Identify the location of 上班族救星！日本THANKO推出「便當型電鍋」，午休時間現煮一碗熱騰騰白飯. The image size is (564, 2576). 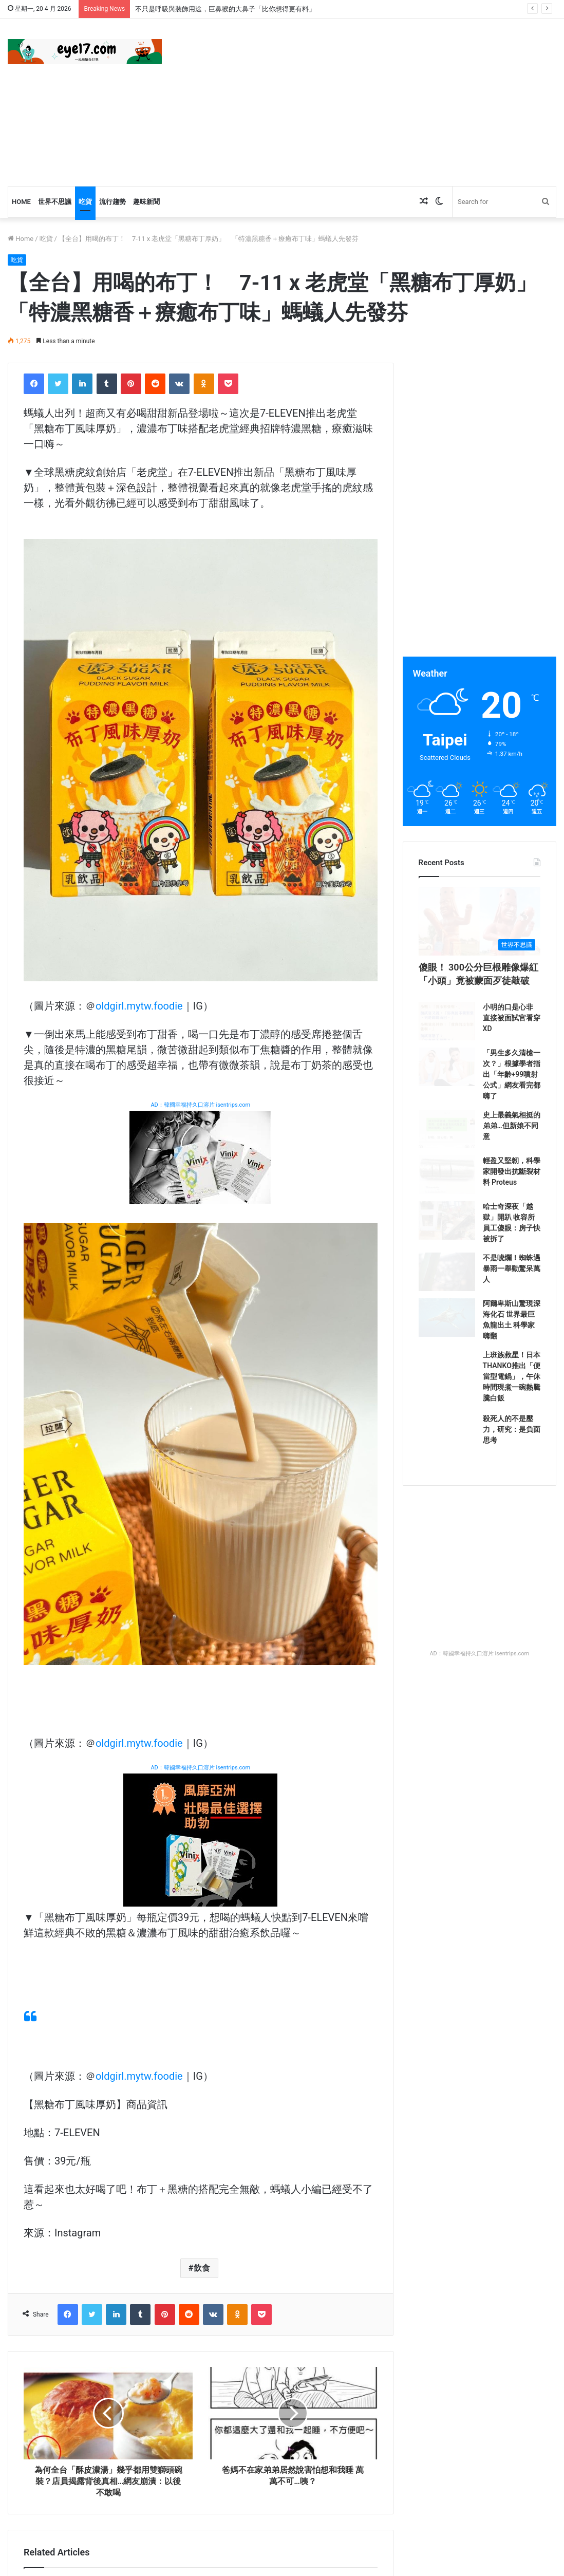
(511, 1527).